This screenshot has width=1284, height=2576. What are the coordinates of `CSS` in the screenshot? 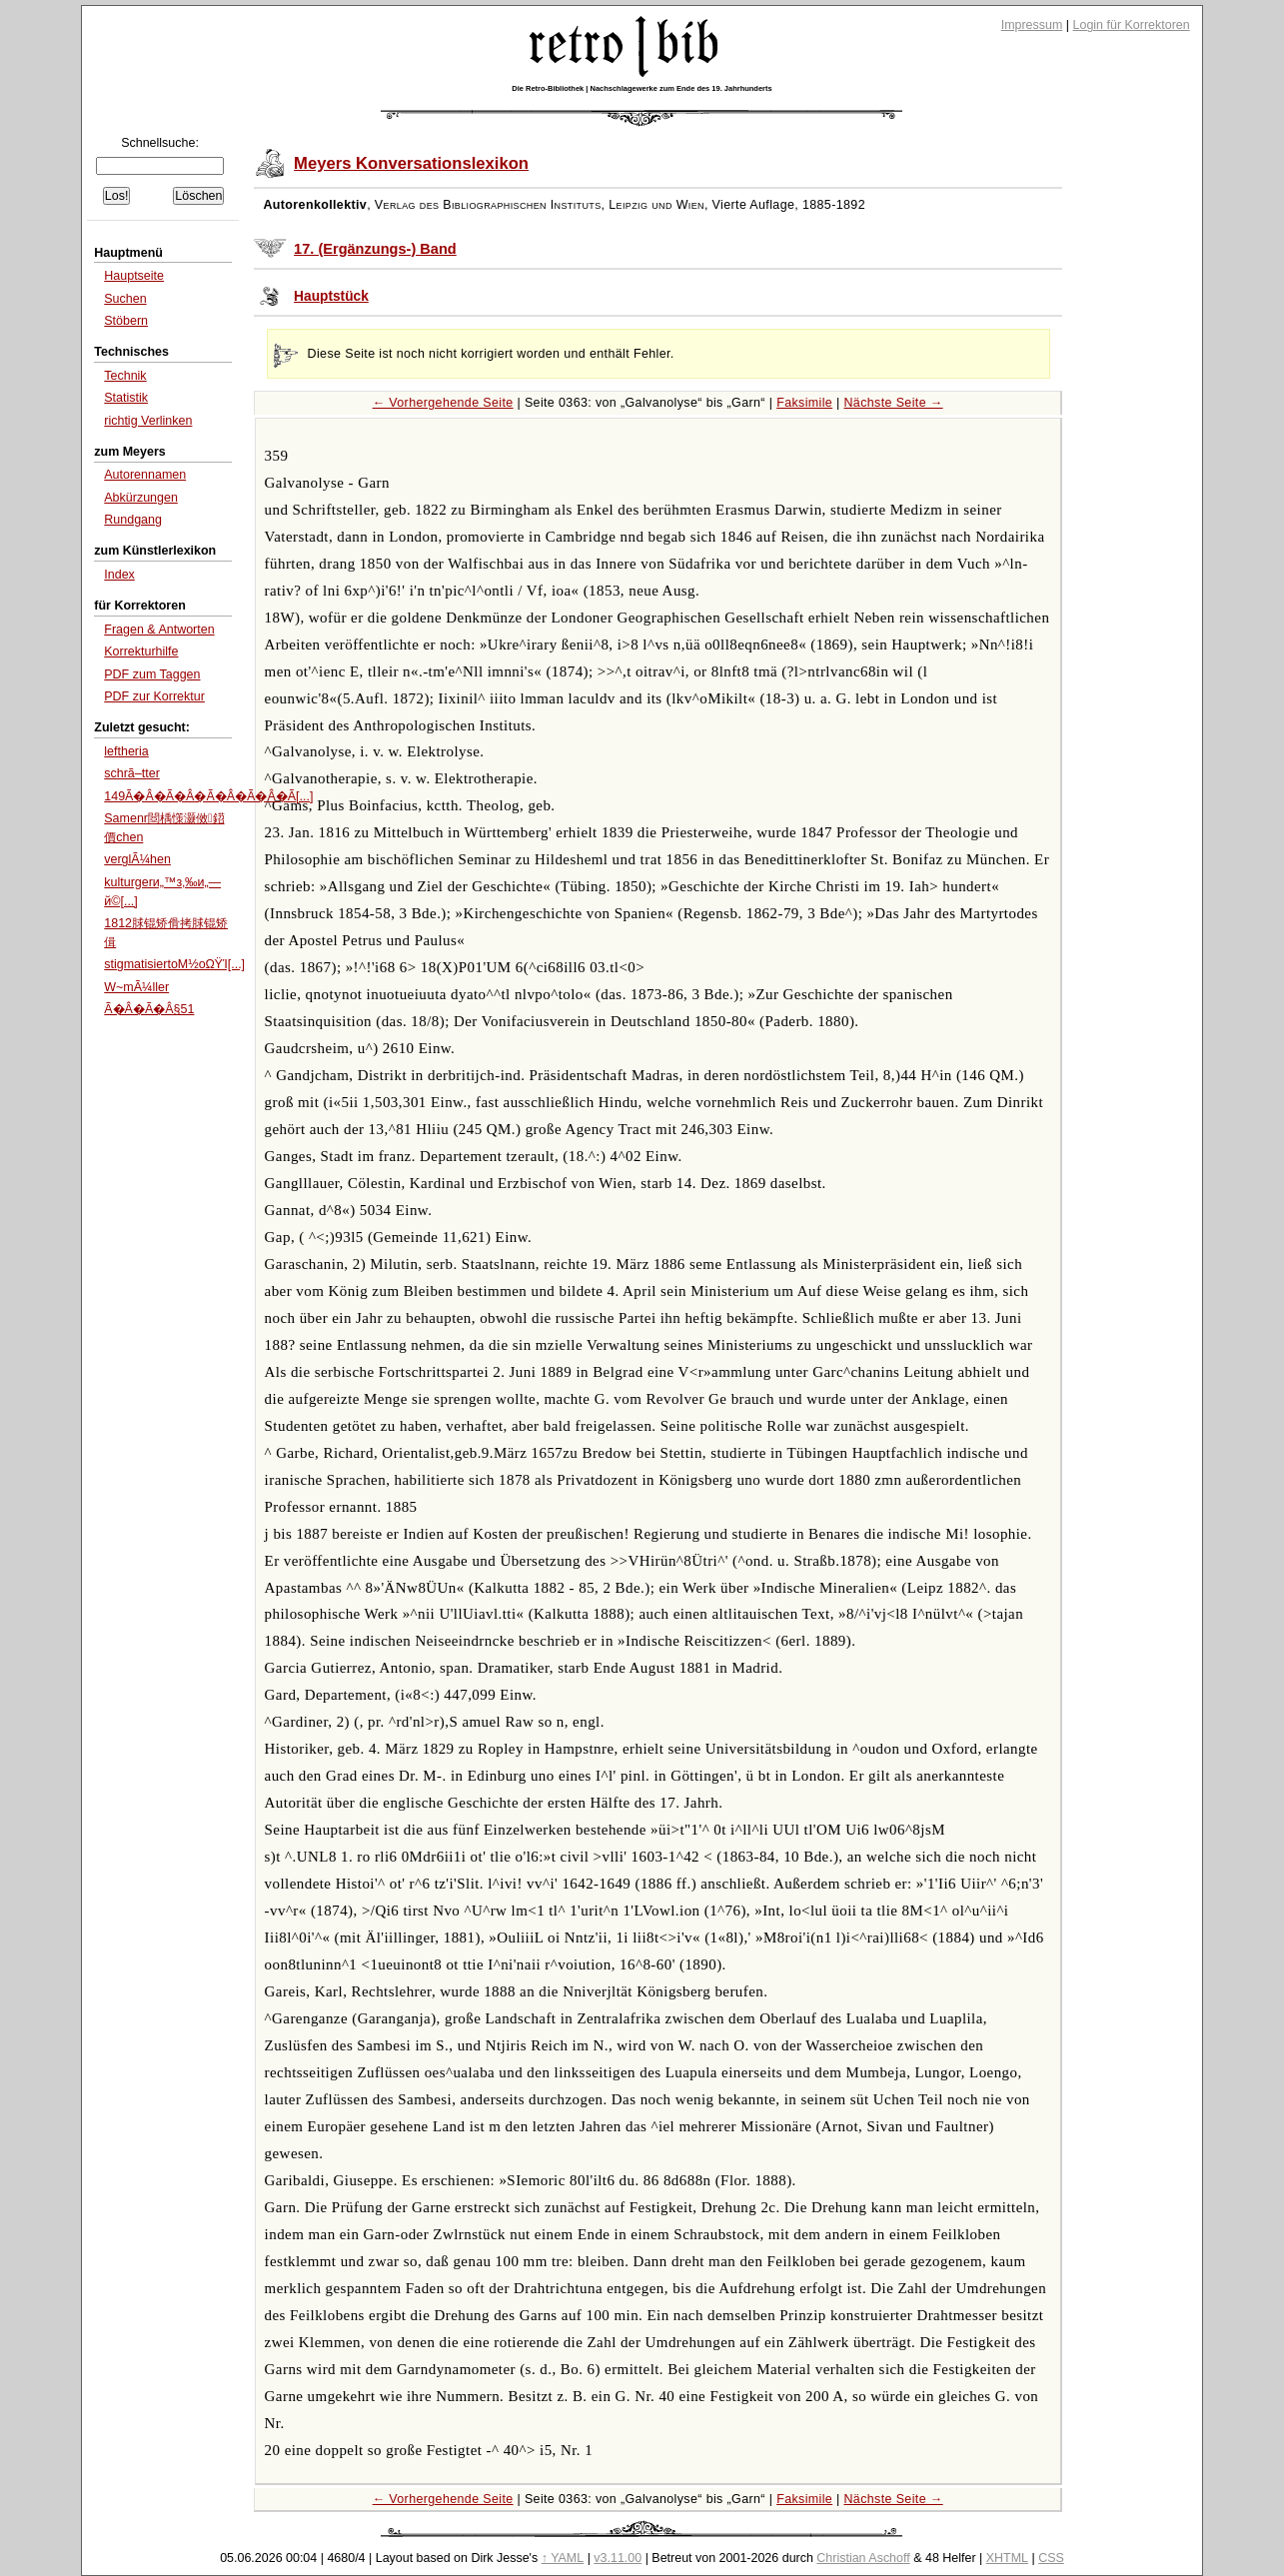 It's located at (1051, 2558).